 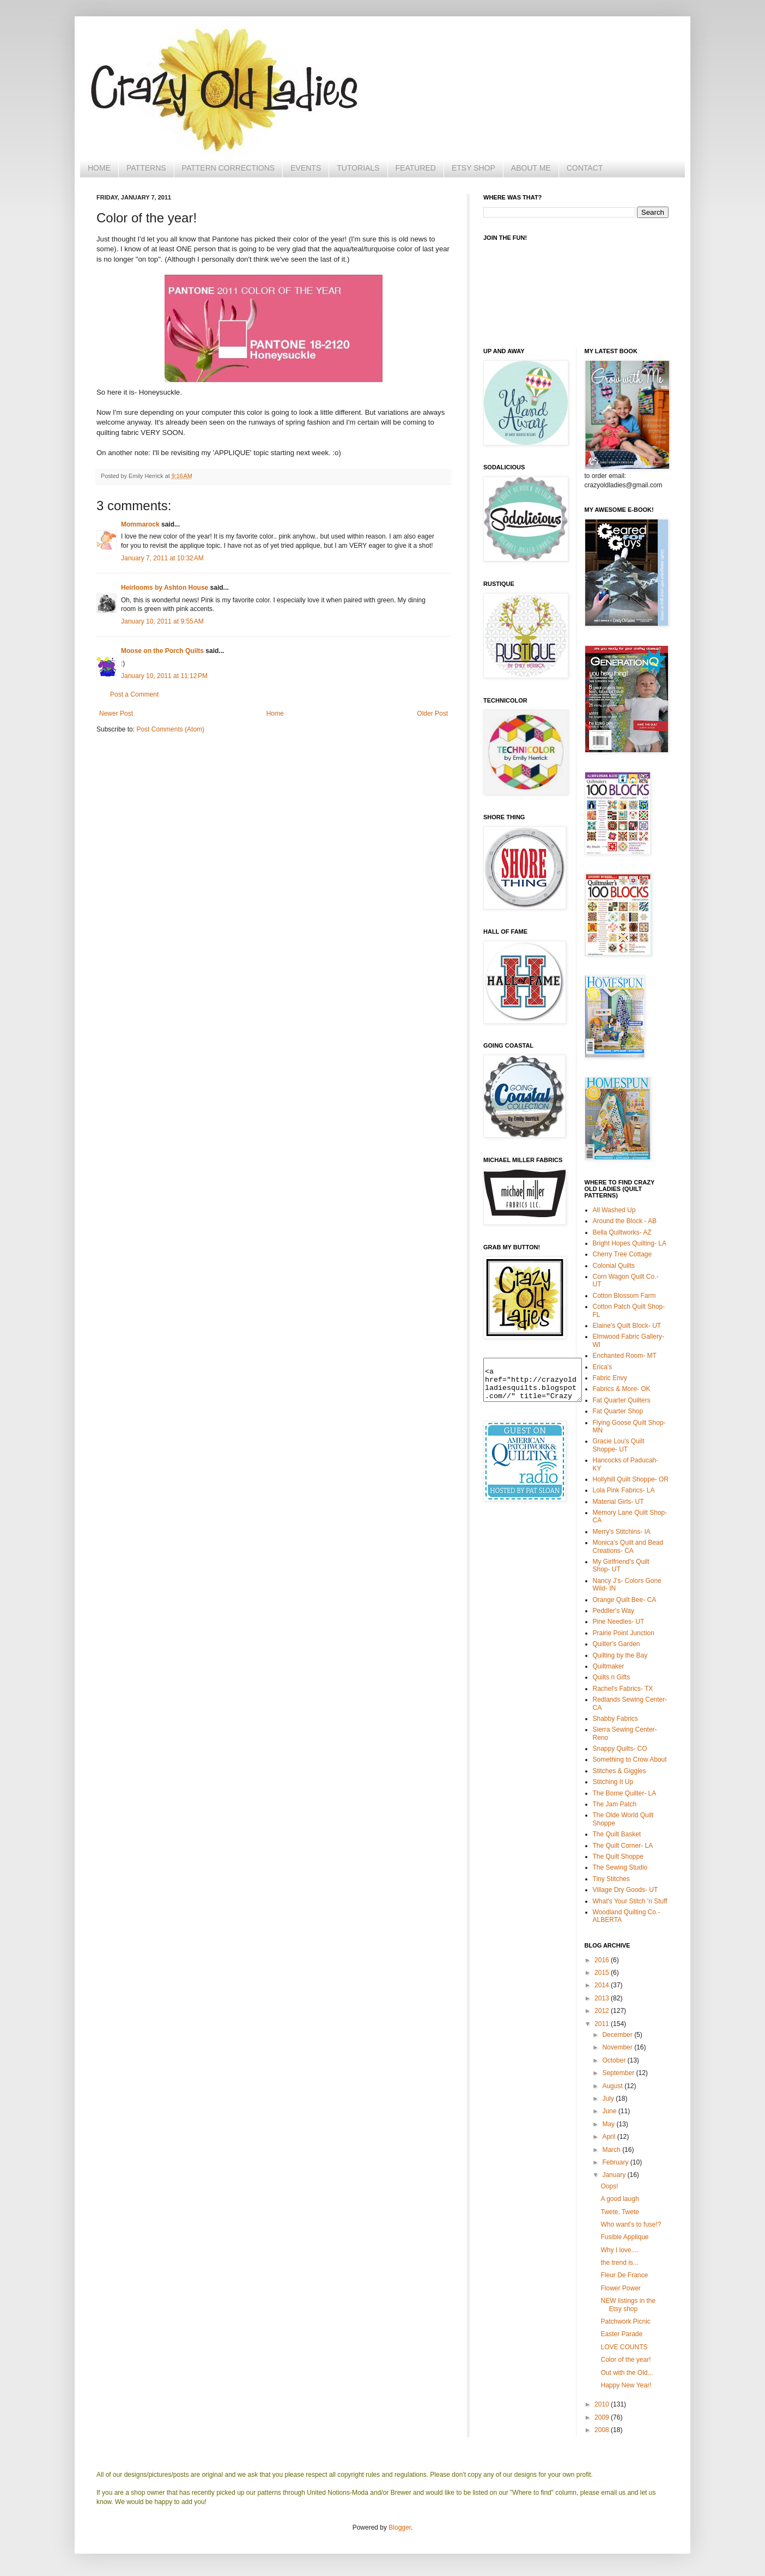 I want to click on Snappy Quilts- CO, so click(x=620, y=1748).